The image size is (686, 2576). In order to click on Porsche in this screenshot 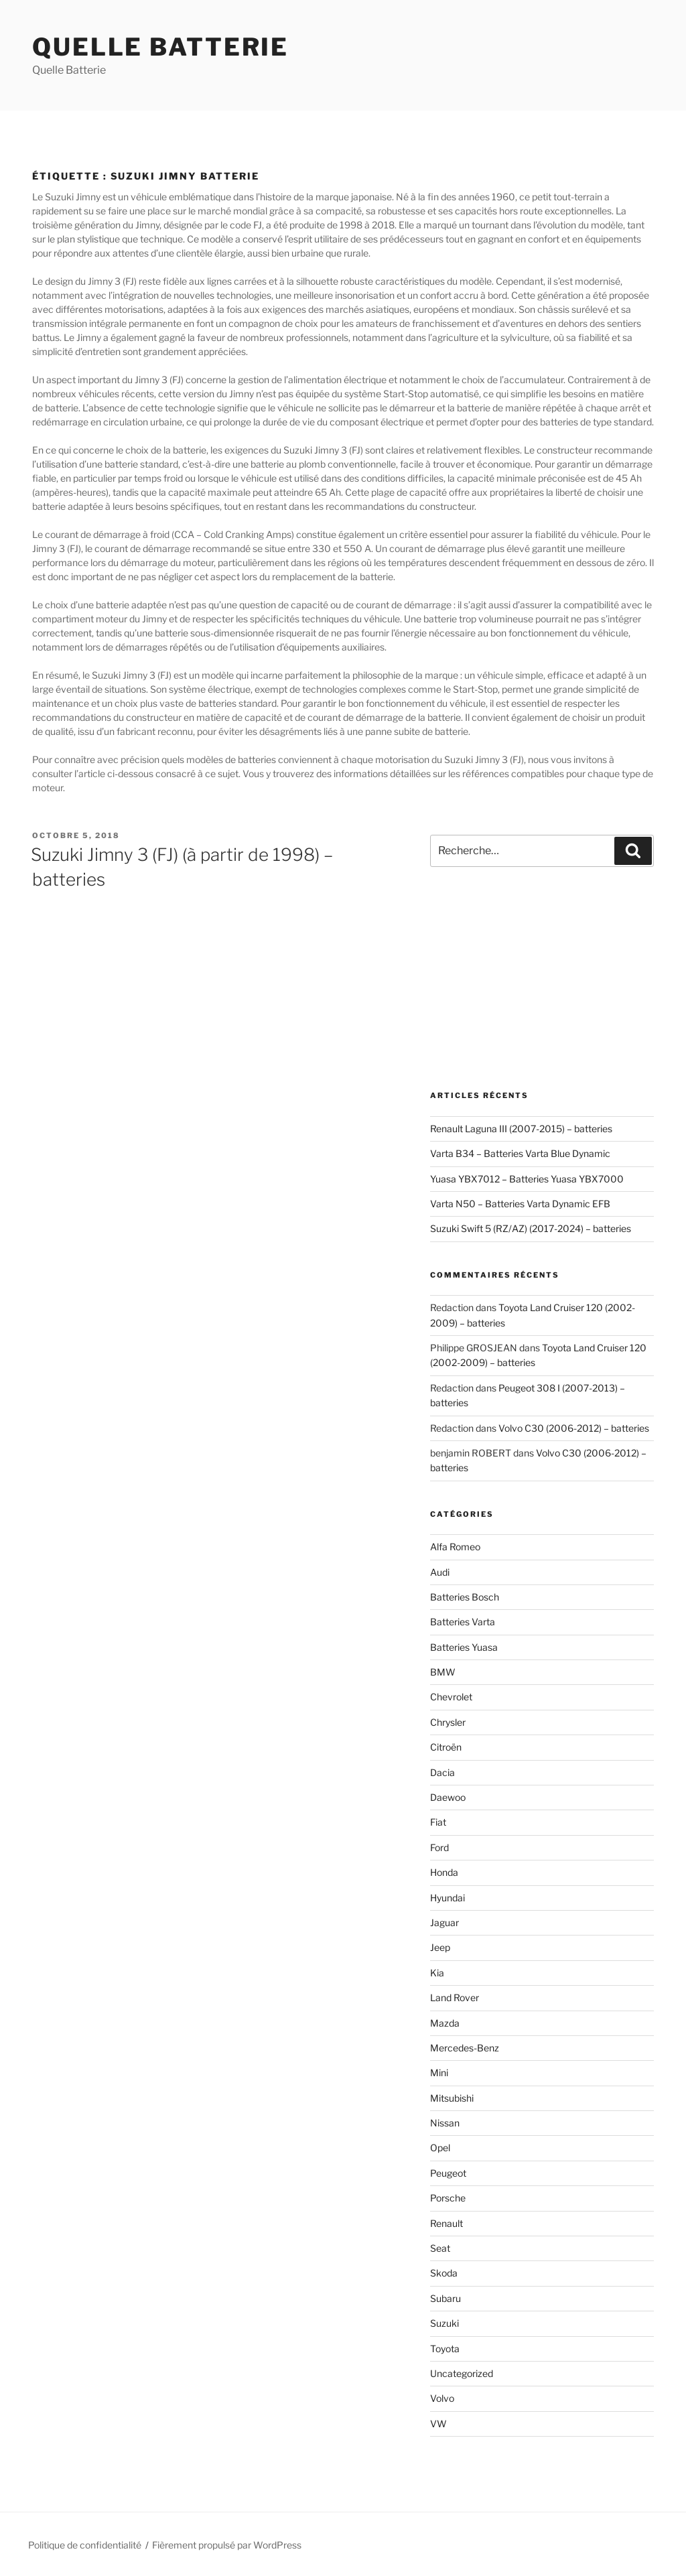, I will do `click(448, 2198)`.